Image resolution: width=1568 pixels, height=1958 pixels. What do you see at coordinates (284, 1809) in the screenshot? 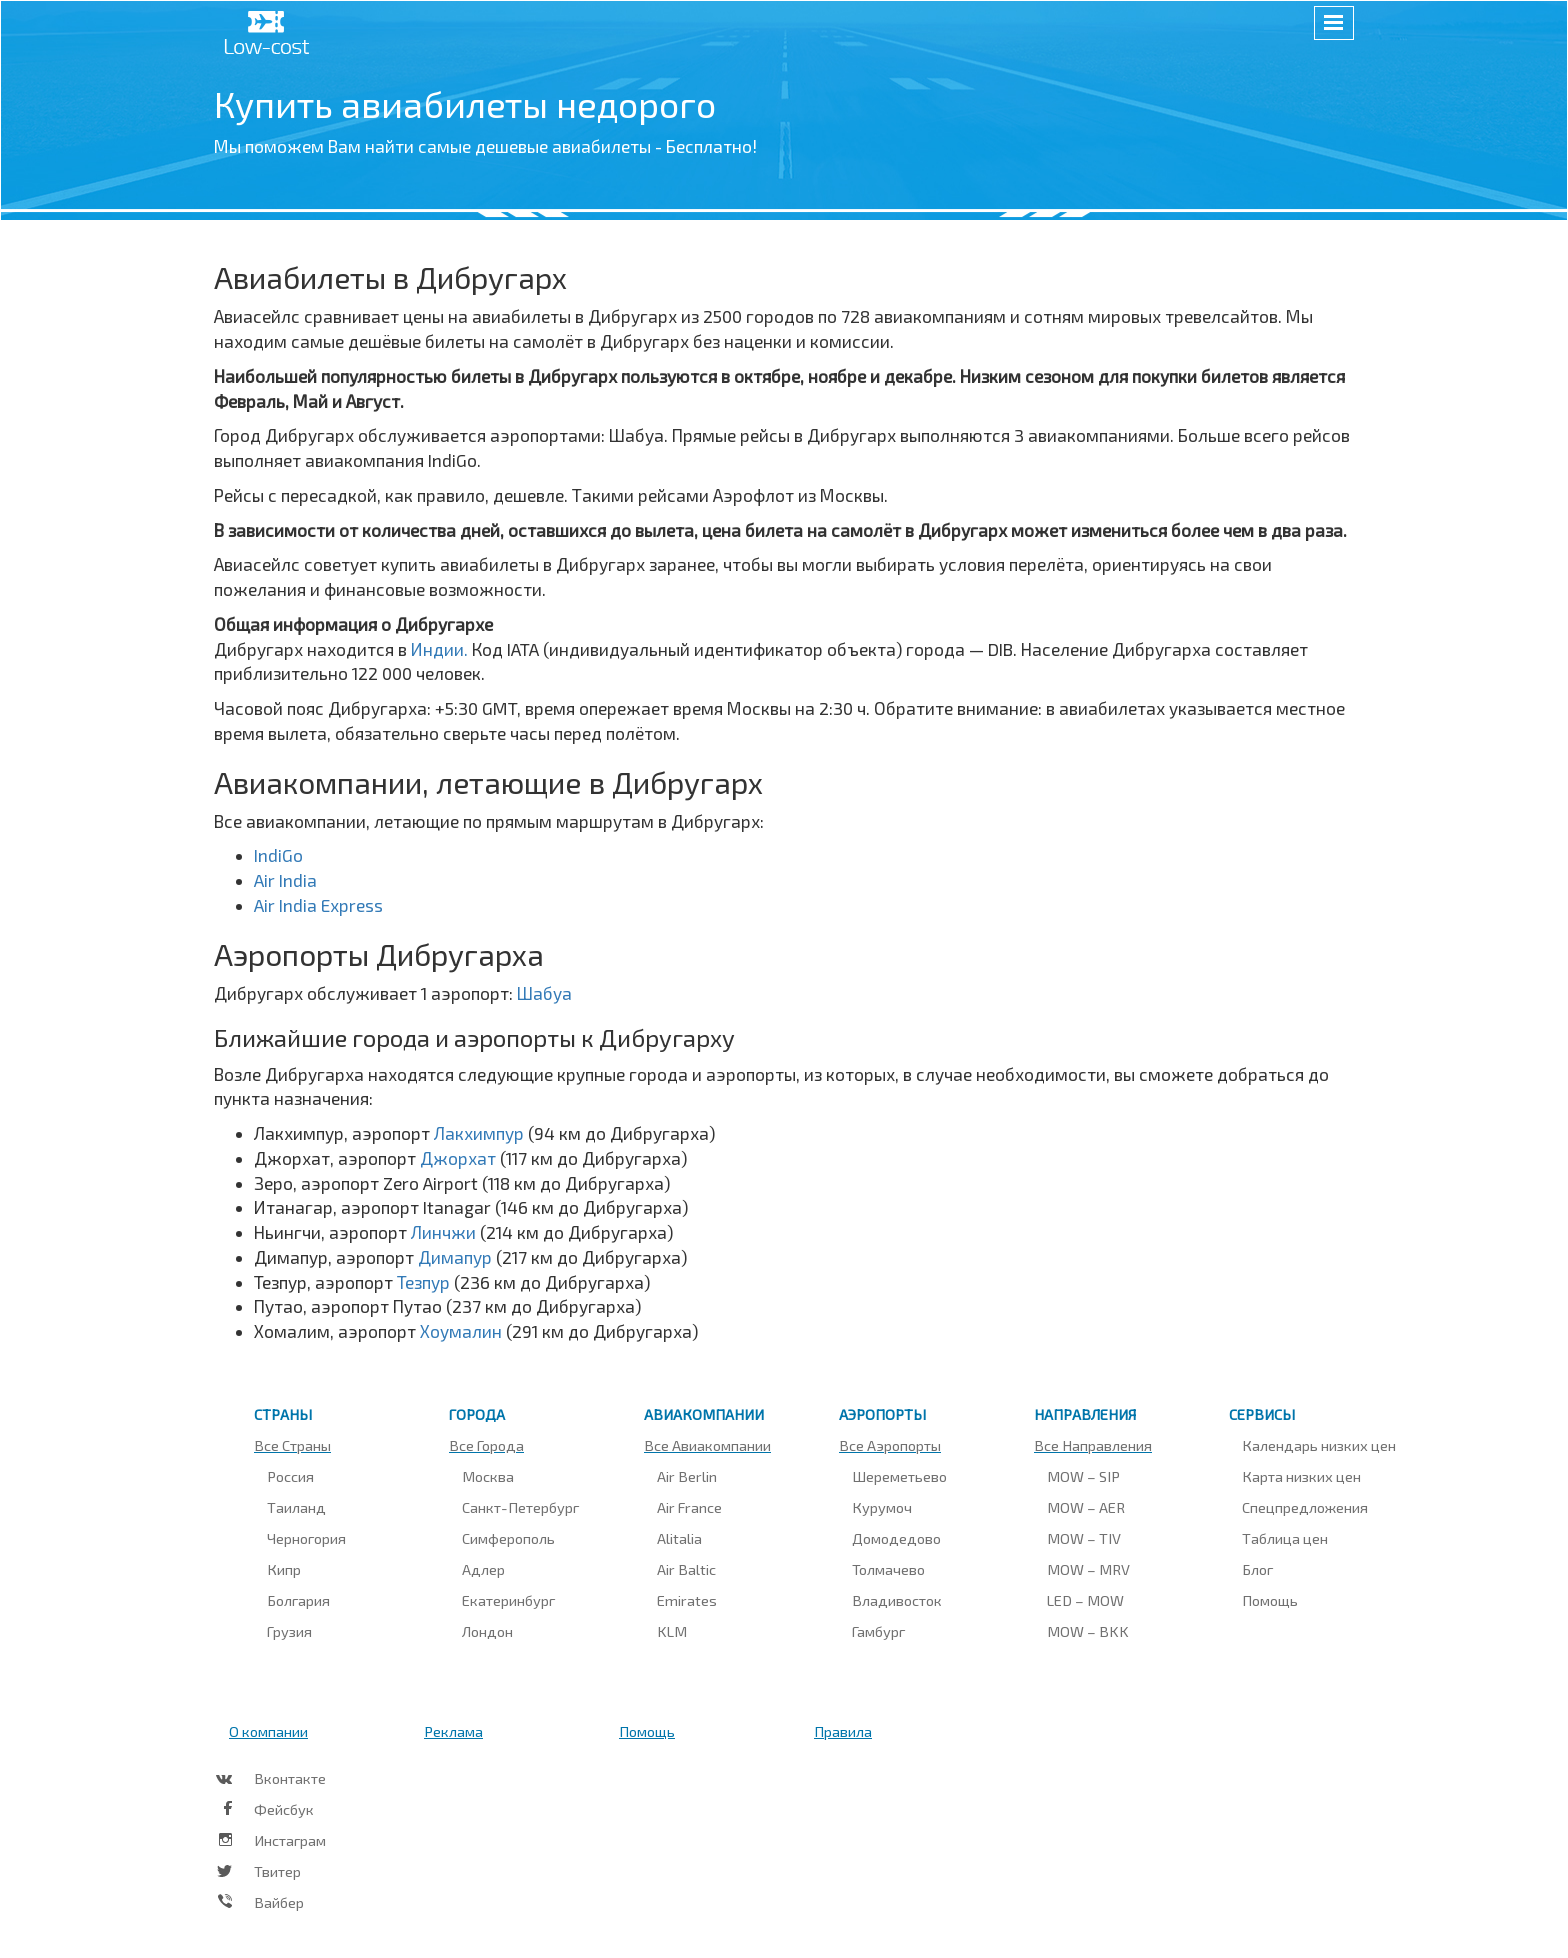
I see `Фейсбук` at bounding box center [284, 1809].